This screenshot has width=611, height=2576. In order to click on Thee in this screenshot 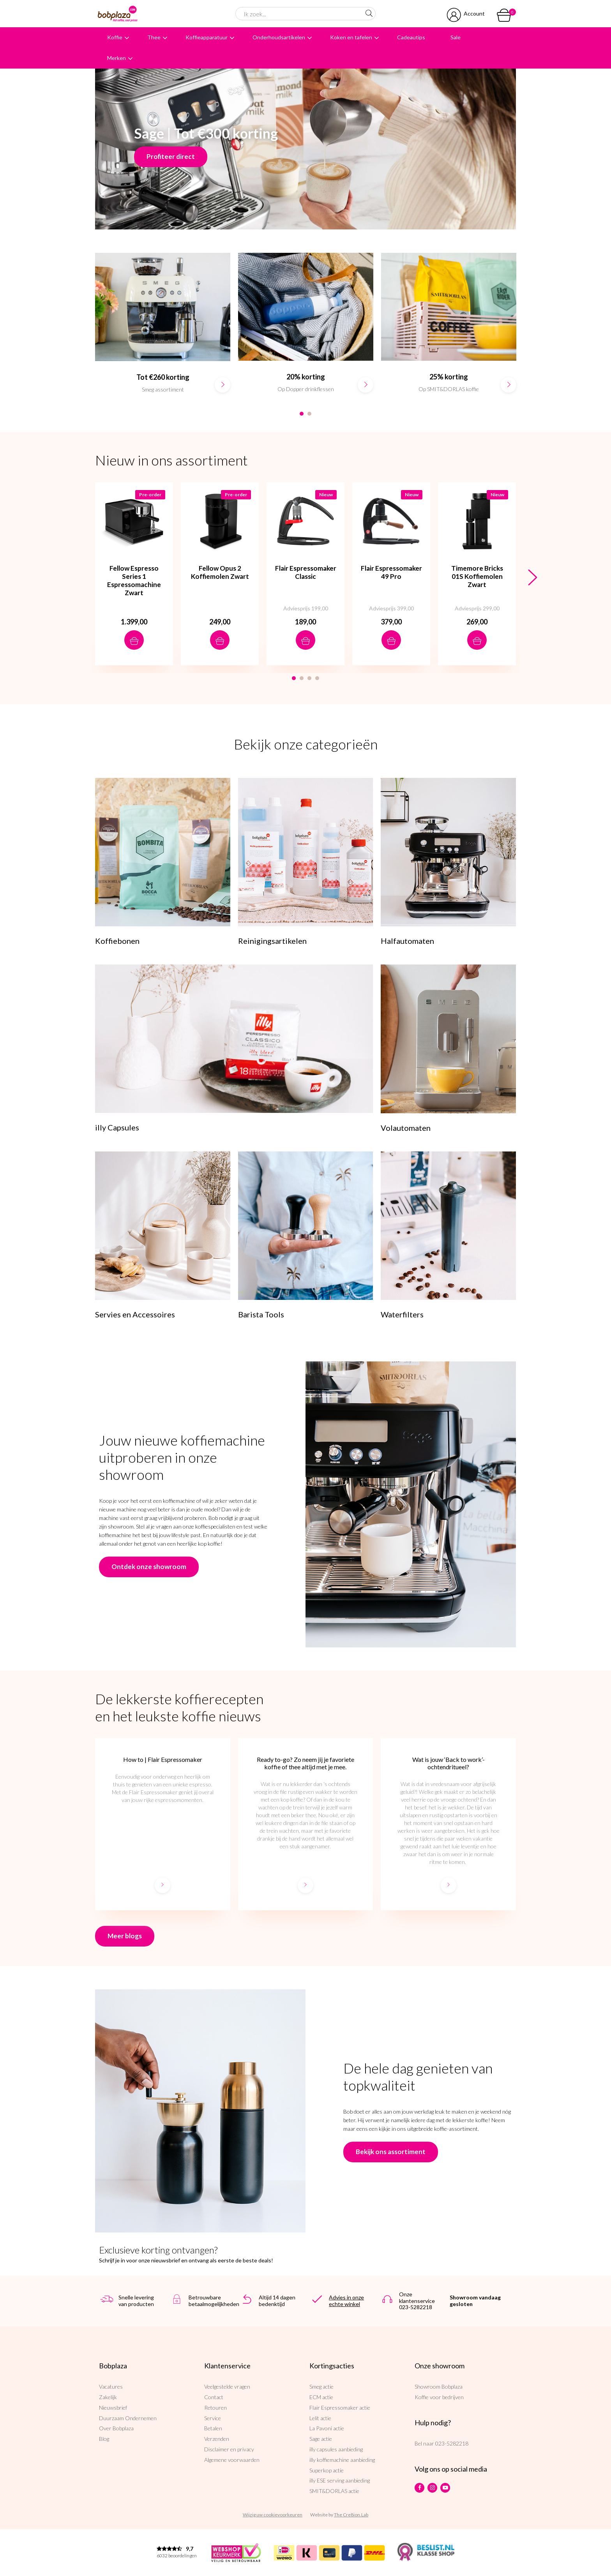, I will do `click(154, 37)`.